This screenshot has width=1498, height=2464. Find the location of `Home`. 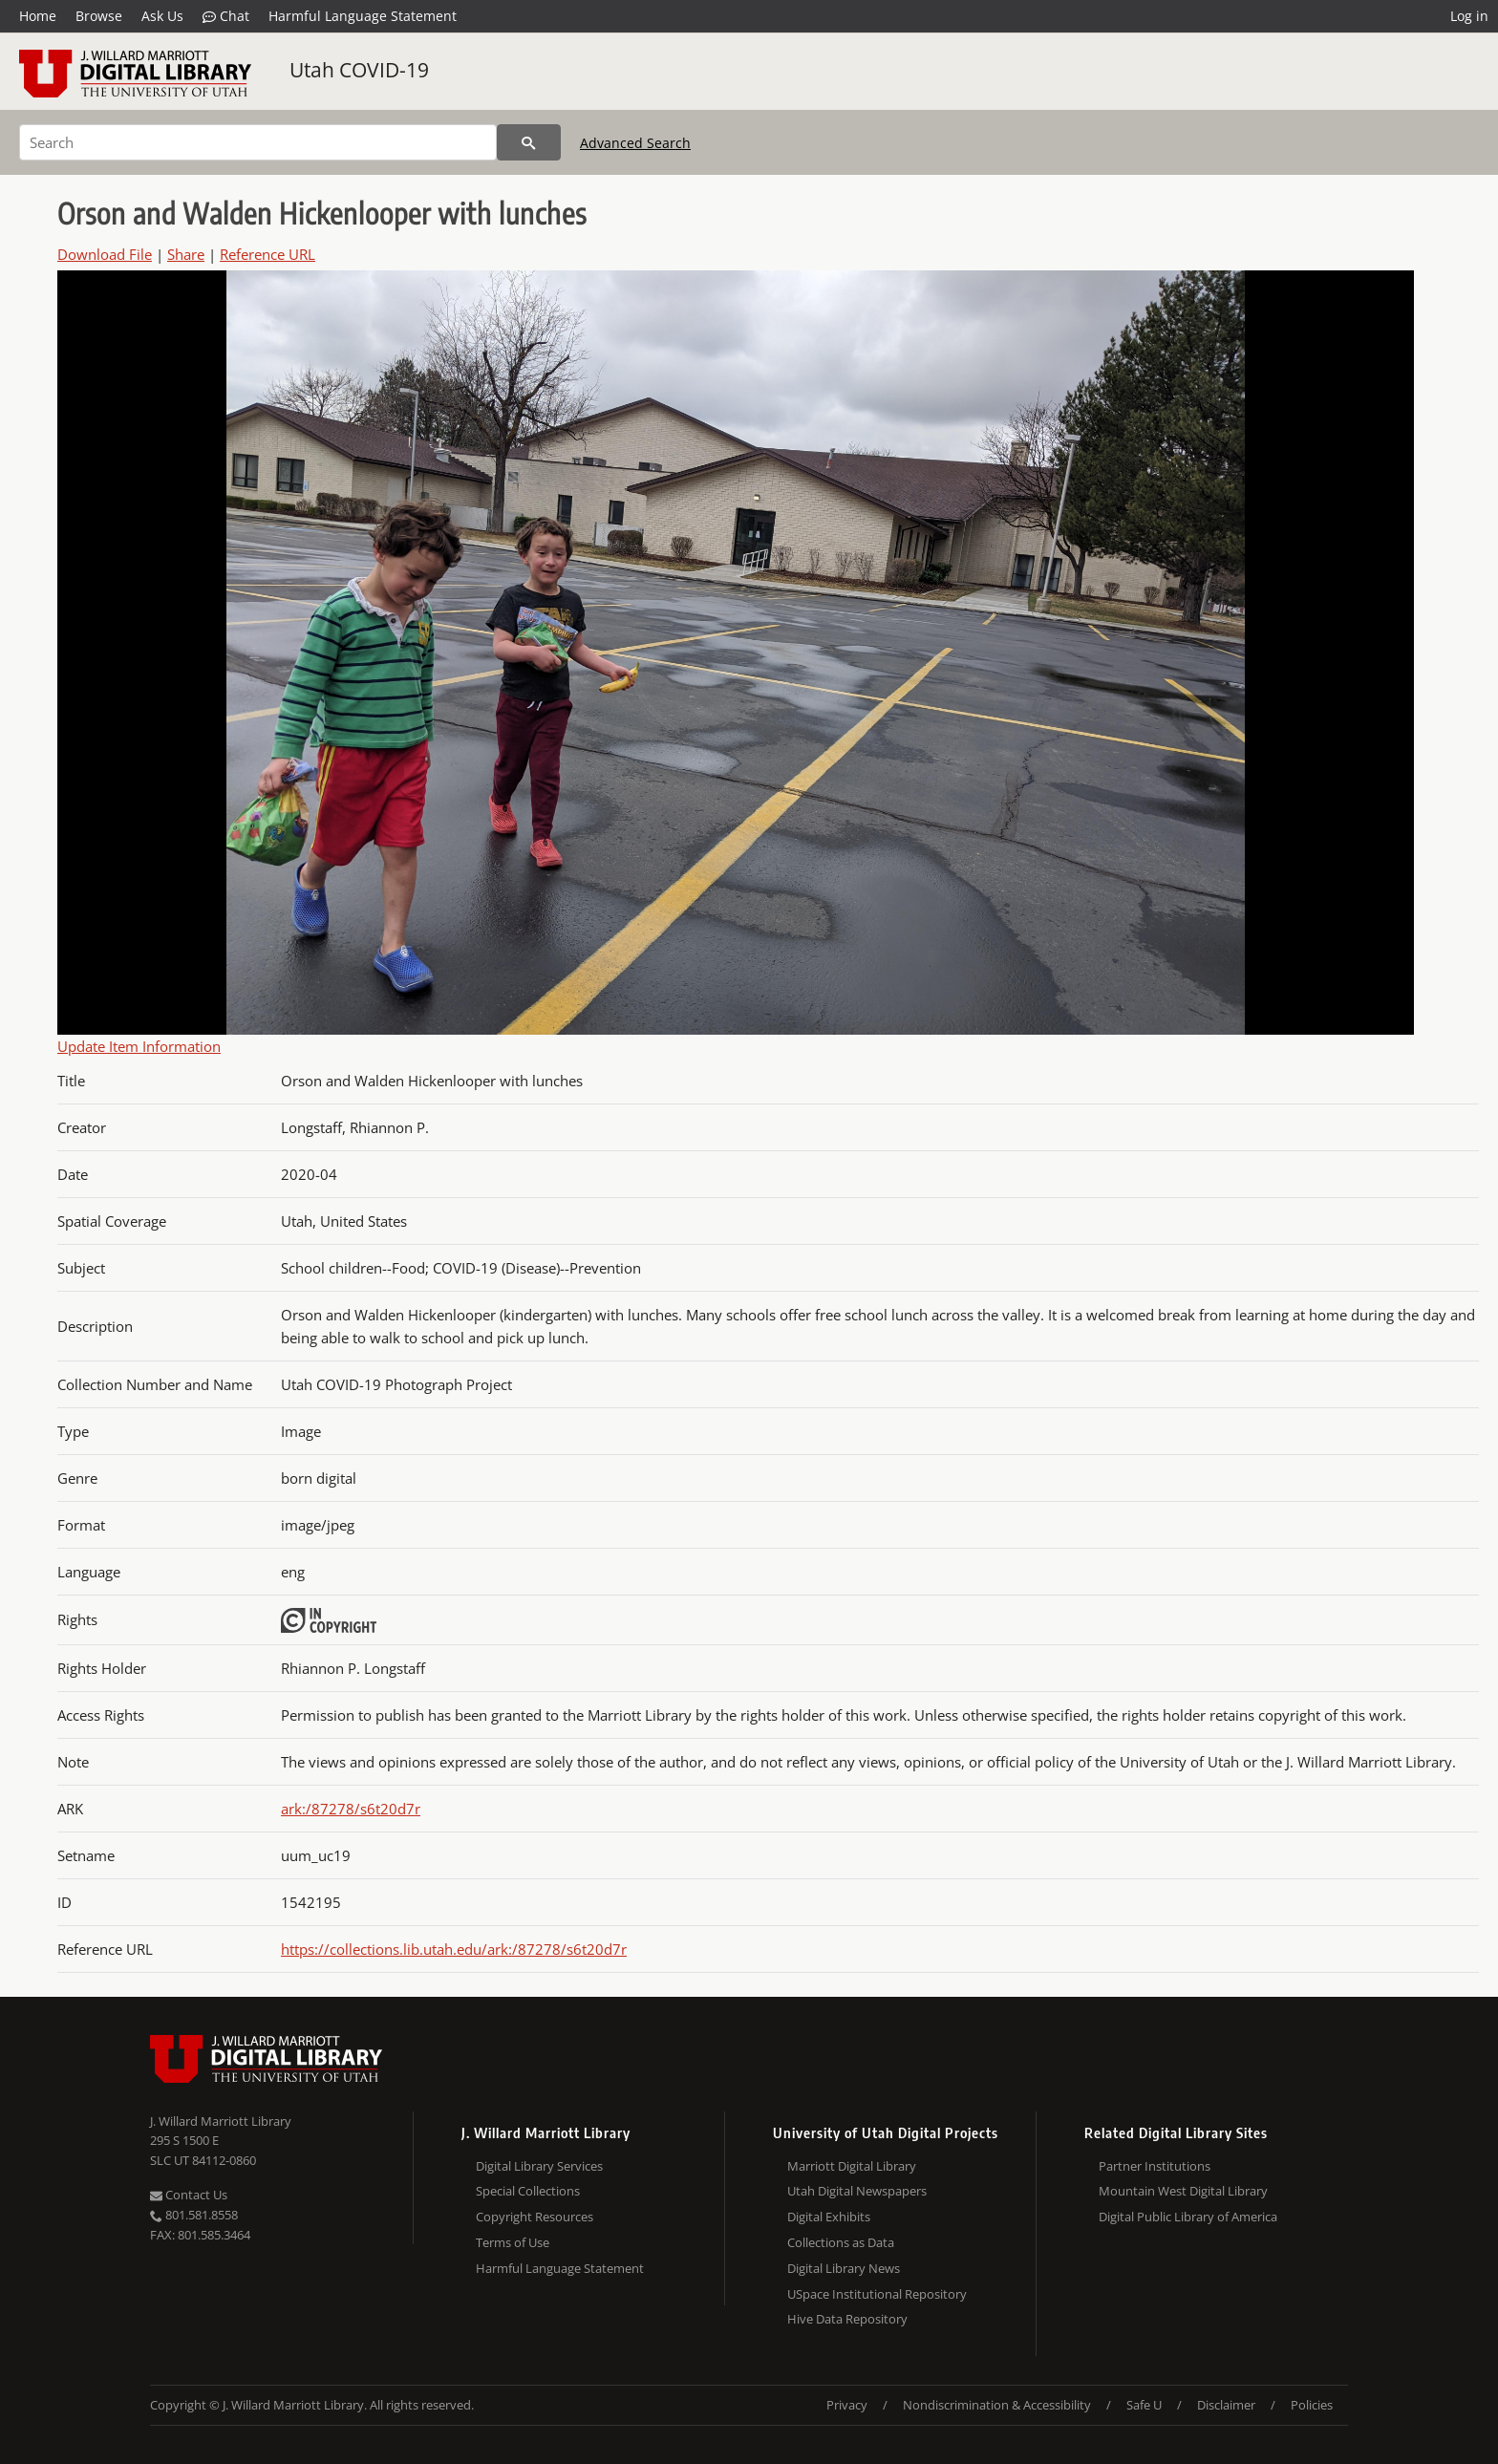

Home is located at coordinates (37, 16).